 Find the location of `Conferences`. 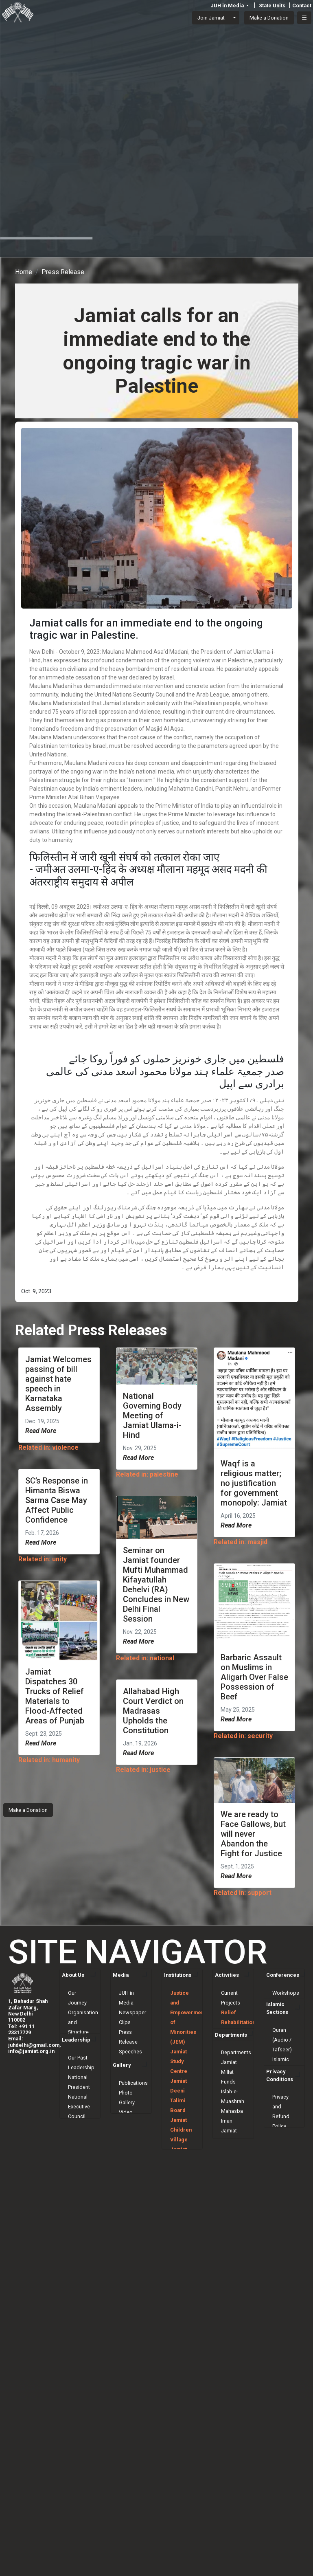

Conferences is located at coordinates (282, 1975).